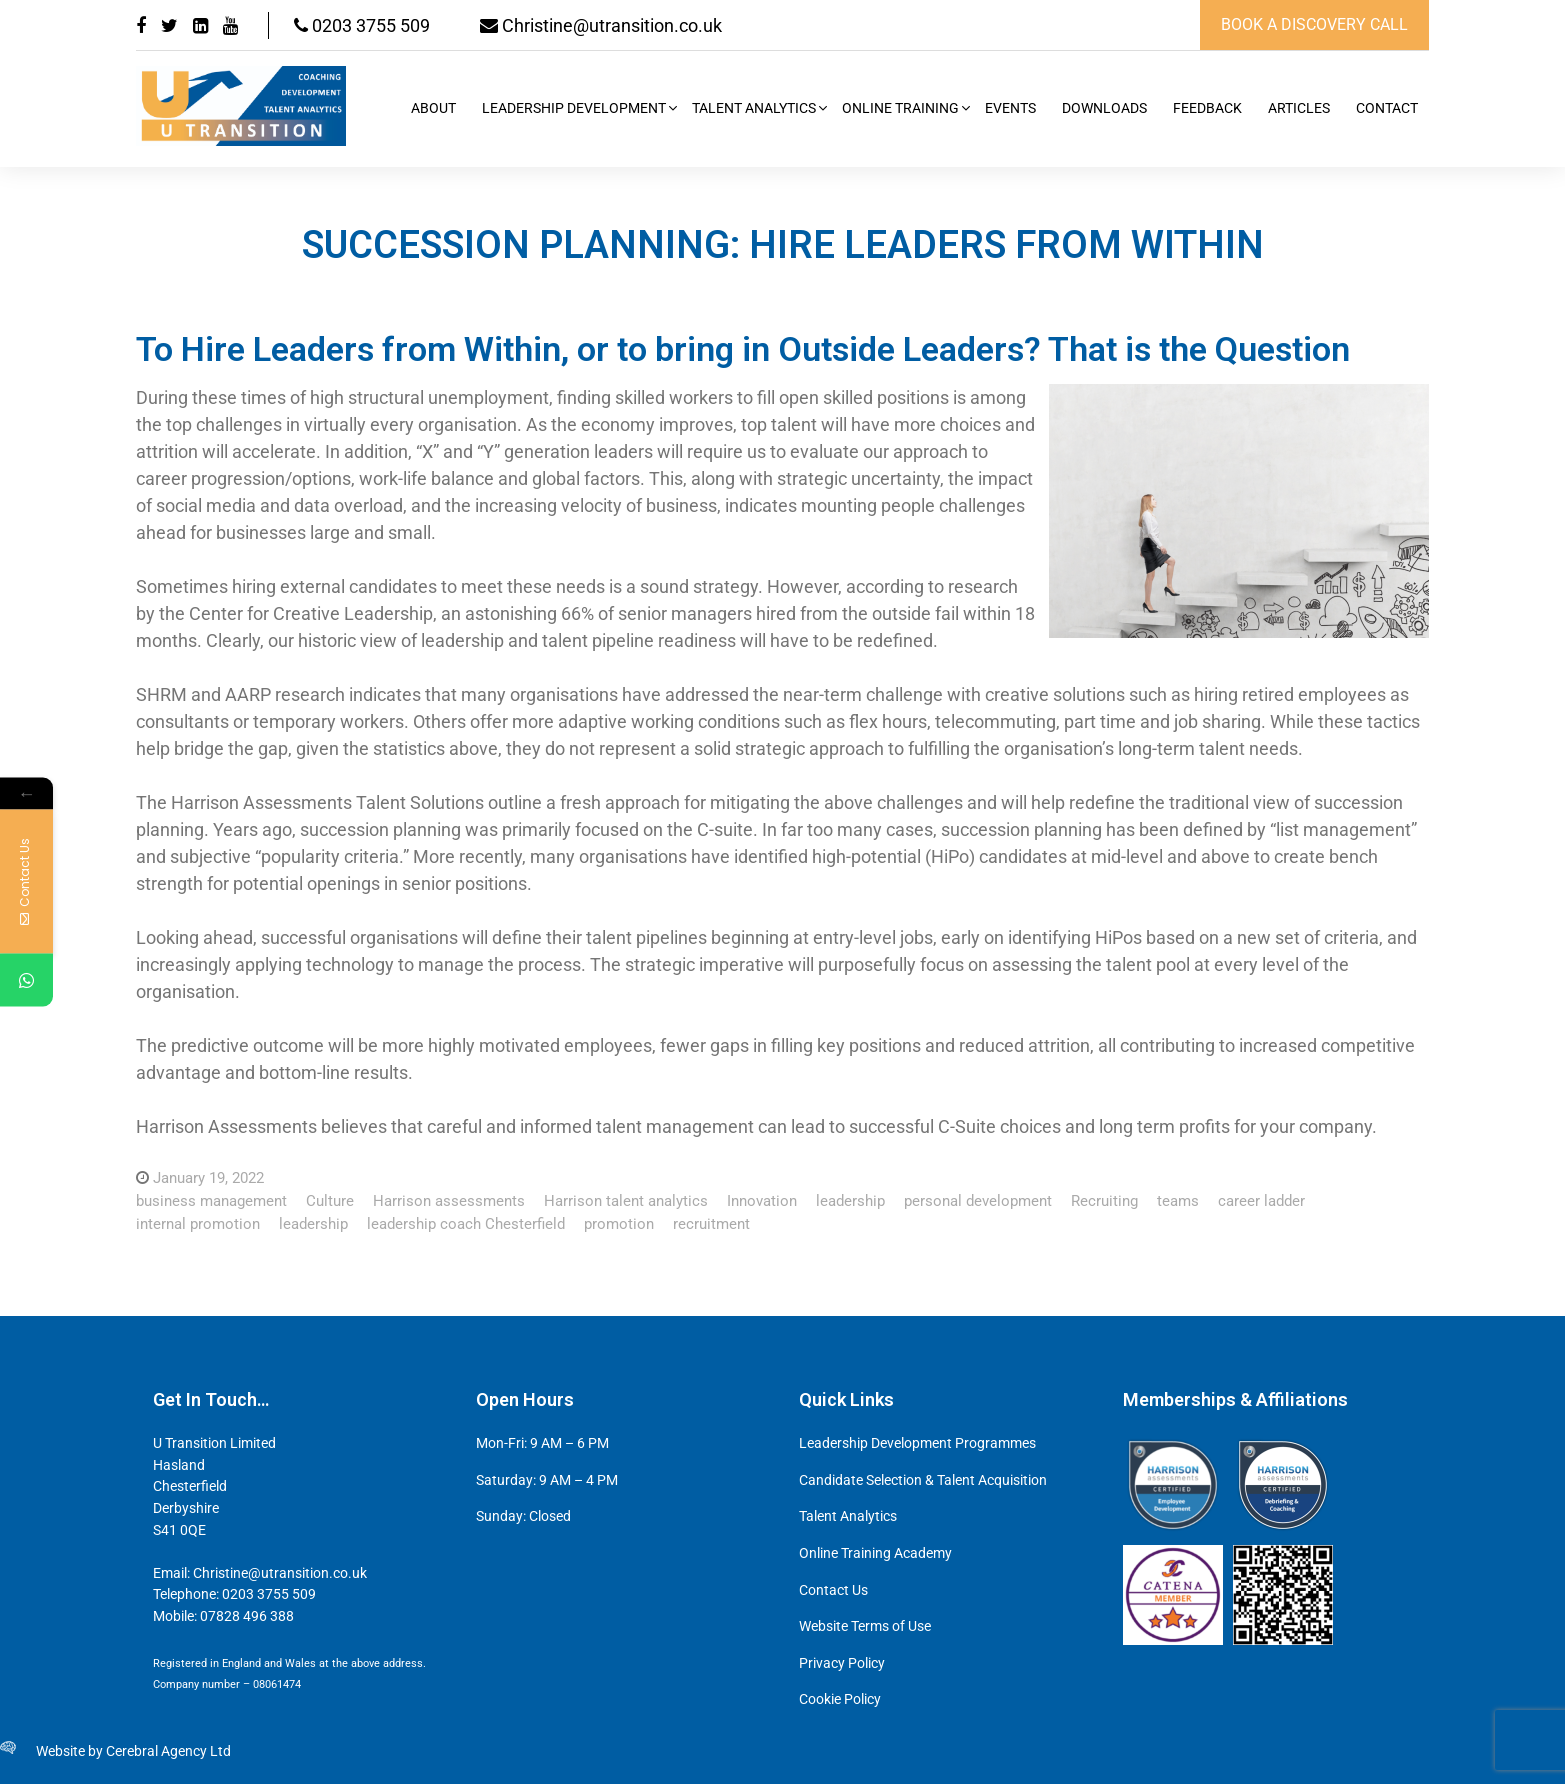 The height and width of the screenshot is (1784, 1565). What do you see at coordinates (1010, 108) in the screenshot?
I see `Events` at bounding box center [1010, 108].